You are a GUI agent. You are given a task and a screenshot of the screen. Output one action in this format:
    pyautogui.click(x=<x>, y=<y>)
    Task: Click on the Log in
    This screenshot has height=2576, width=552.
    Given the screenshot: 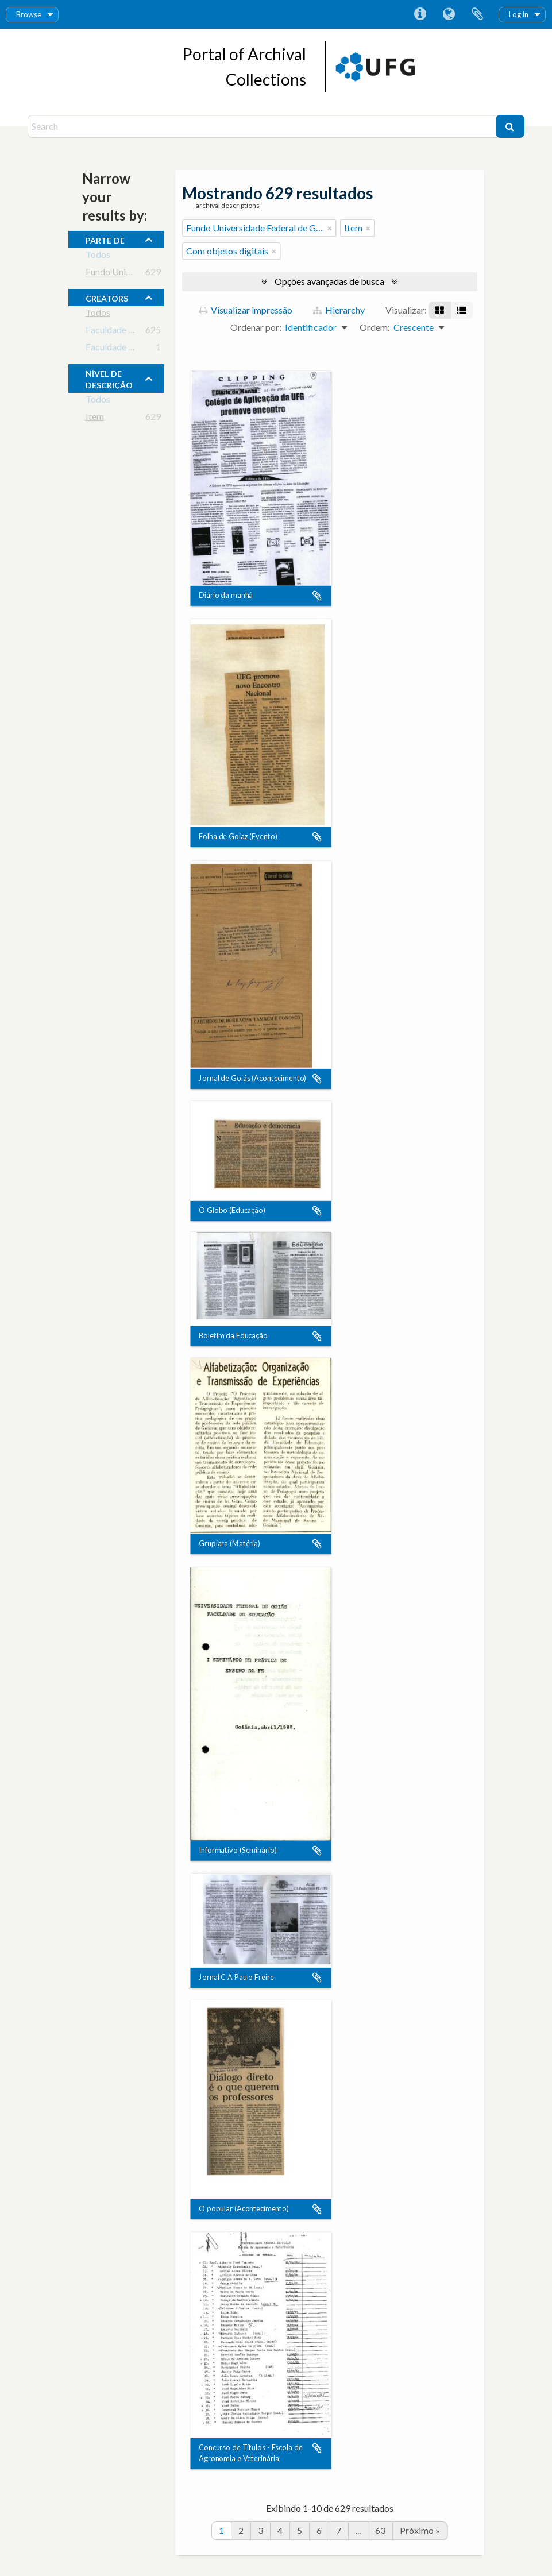 What is the action you would take?
    pyautogui.click(x=518, y=14)
    